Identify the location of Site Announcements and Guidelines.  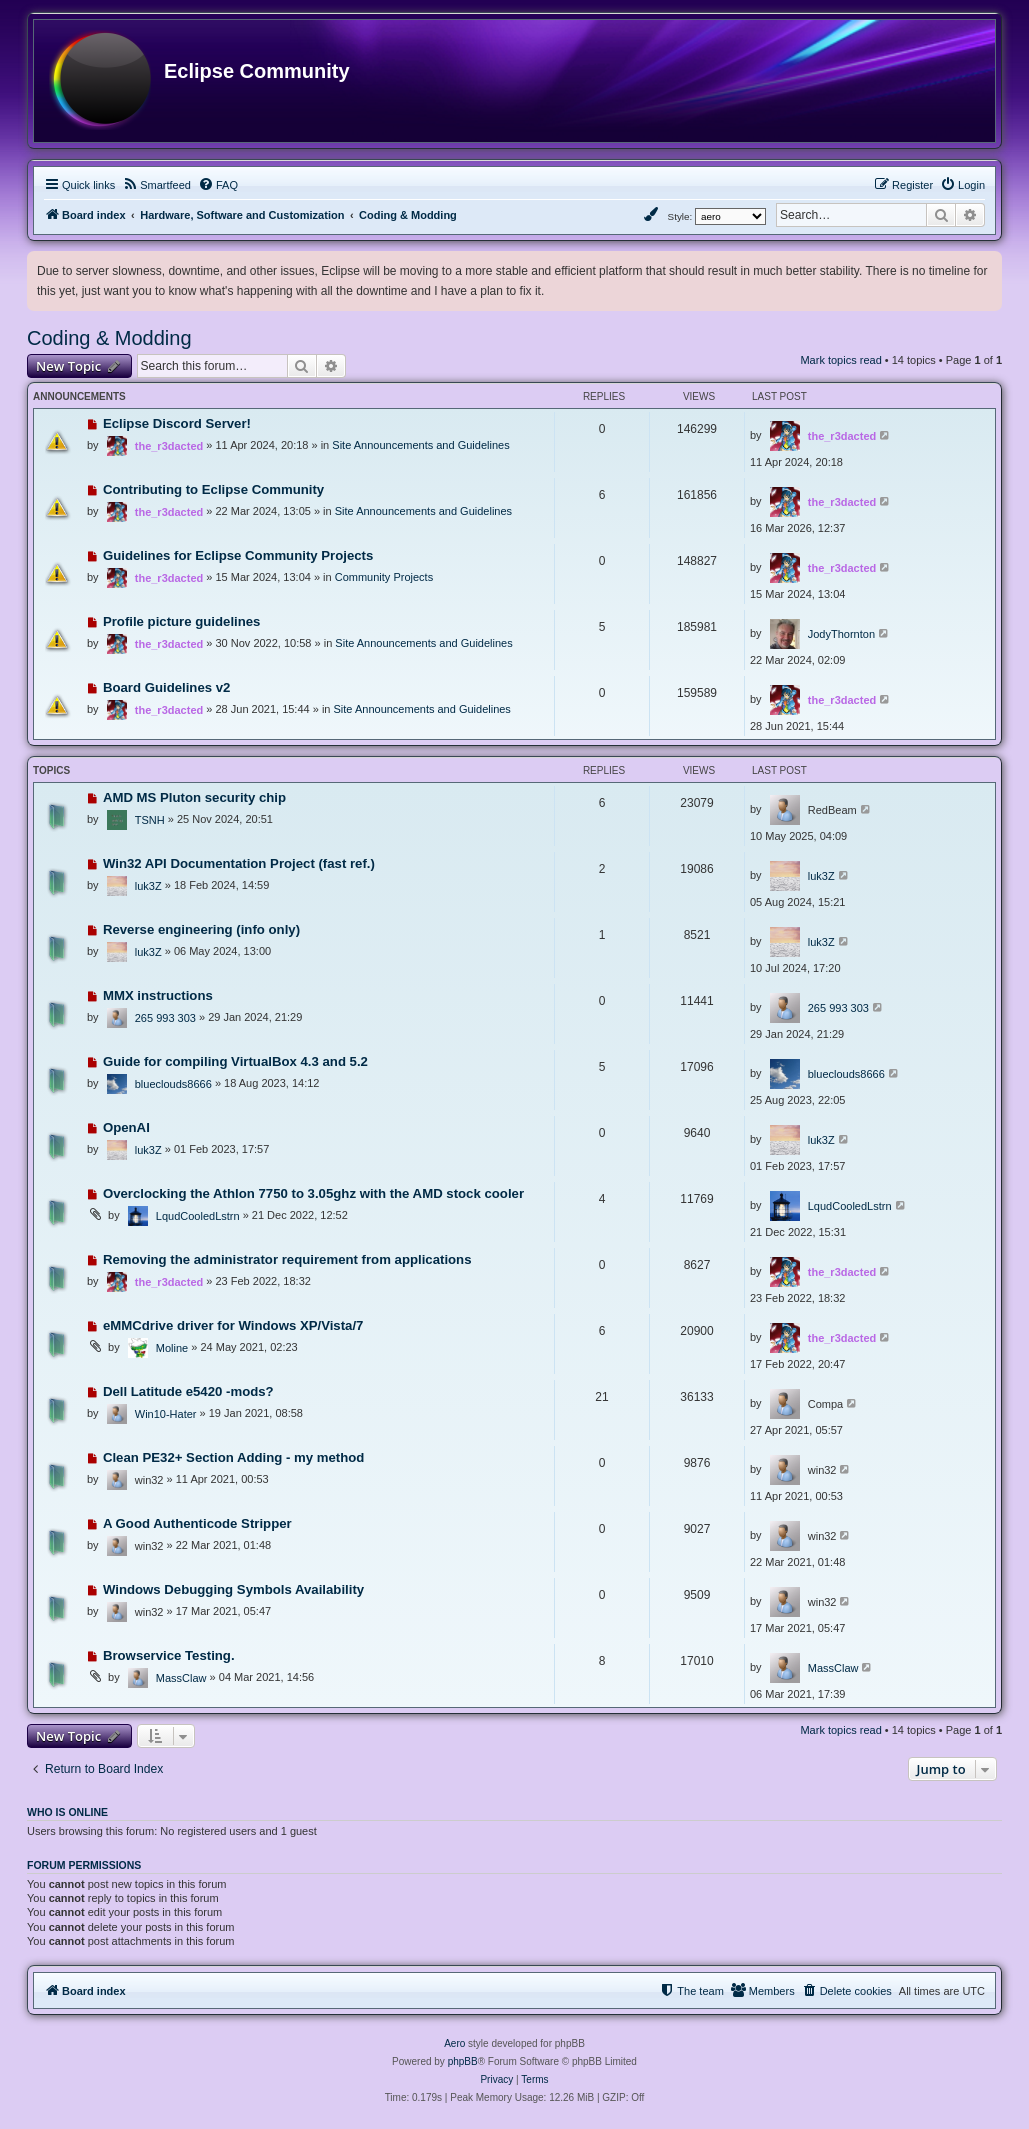
(420, 445).